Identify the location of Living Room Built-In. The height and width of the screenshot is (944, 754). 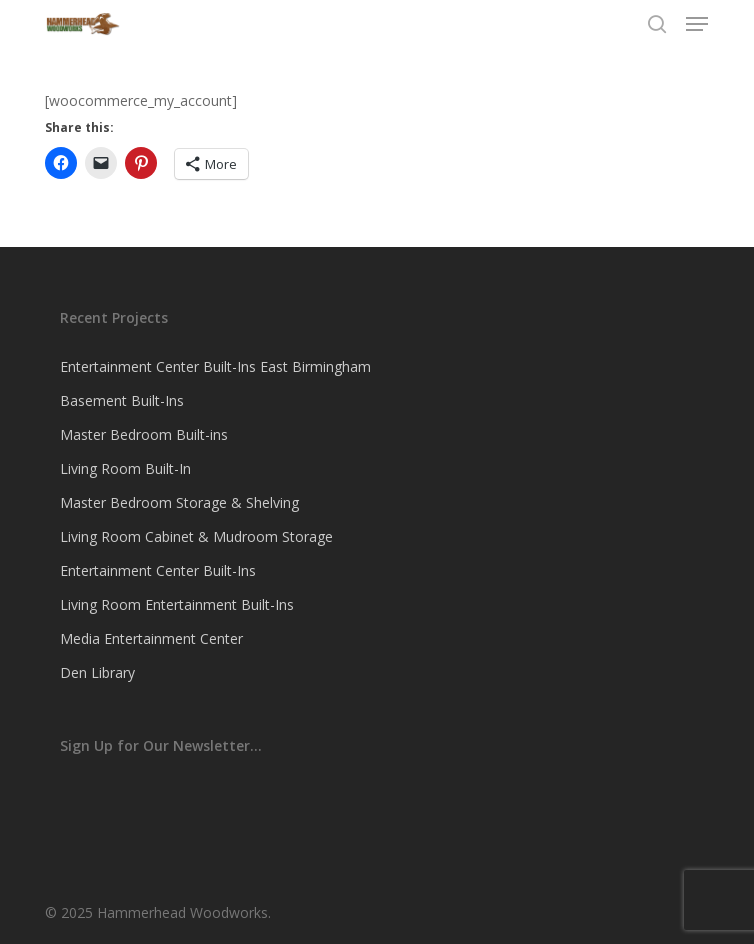
(125, 468).